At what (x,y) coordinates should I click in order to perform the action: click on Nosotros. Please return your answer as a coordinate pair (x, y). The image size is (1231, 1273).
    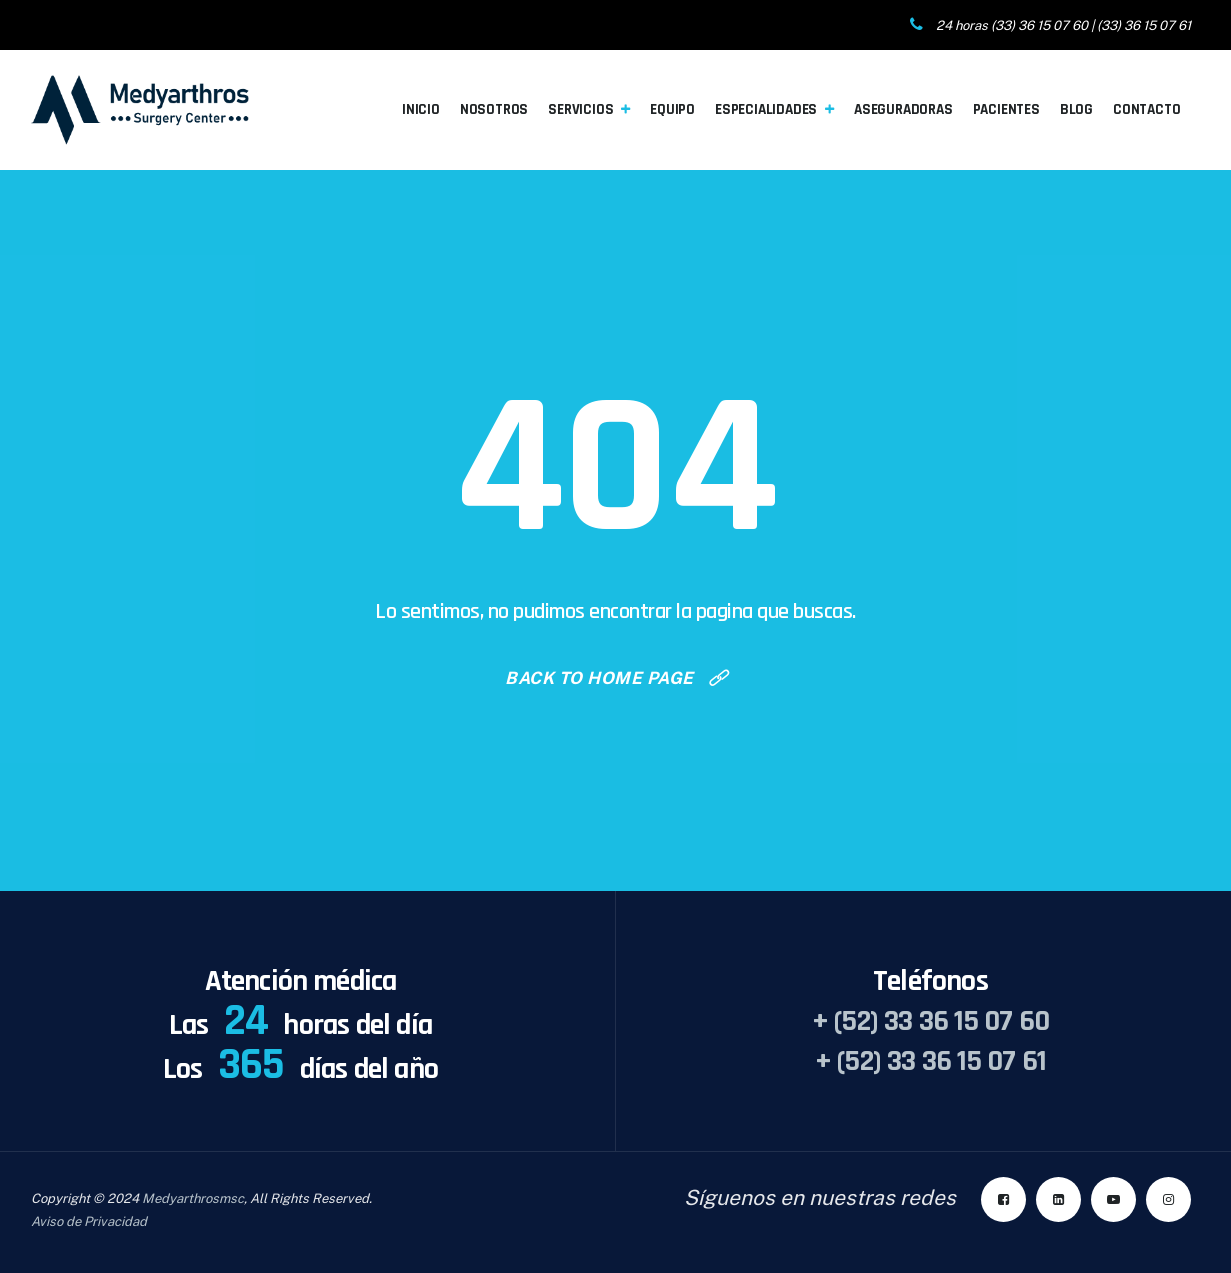
    Looking at the image, I should click on (494, 109).